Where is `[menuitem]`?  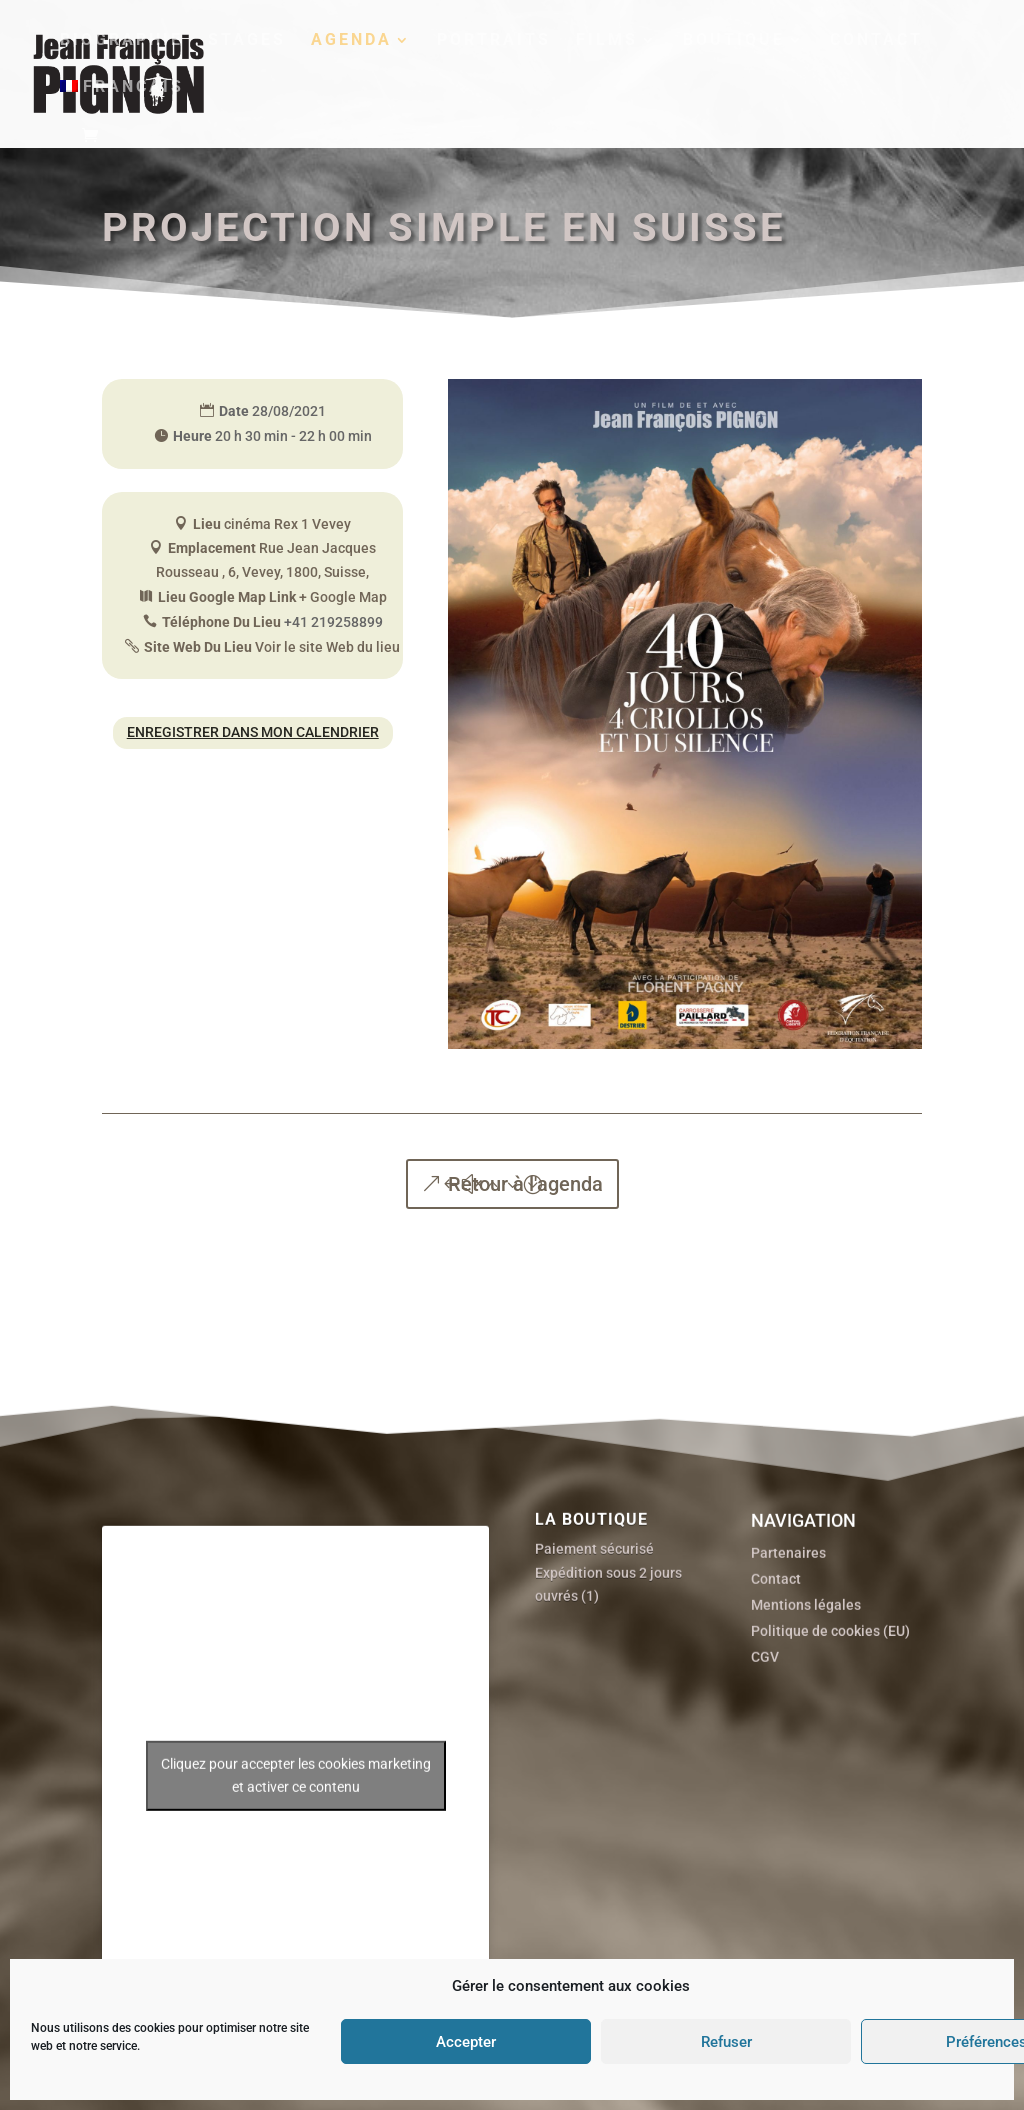 [menuitem] is located at coordinates (122, 103).